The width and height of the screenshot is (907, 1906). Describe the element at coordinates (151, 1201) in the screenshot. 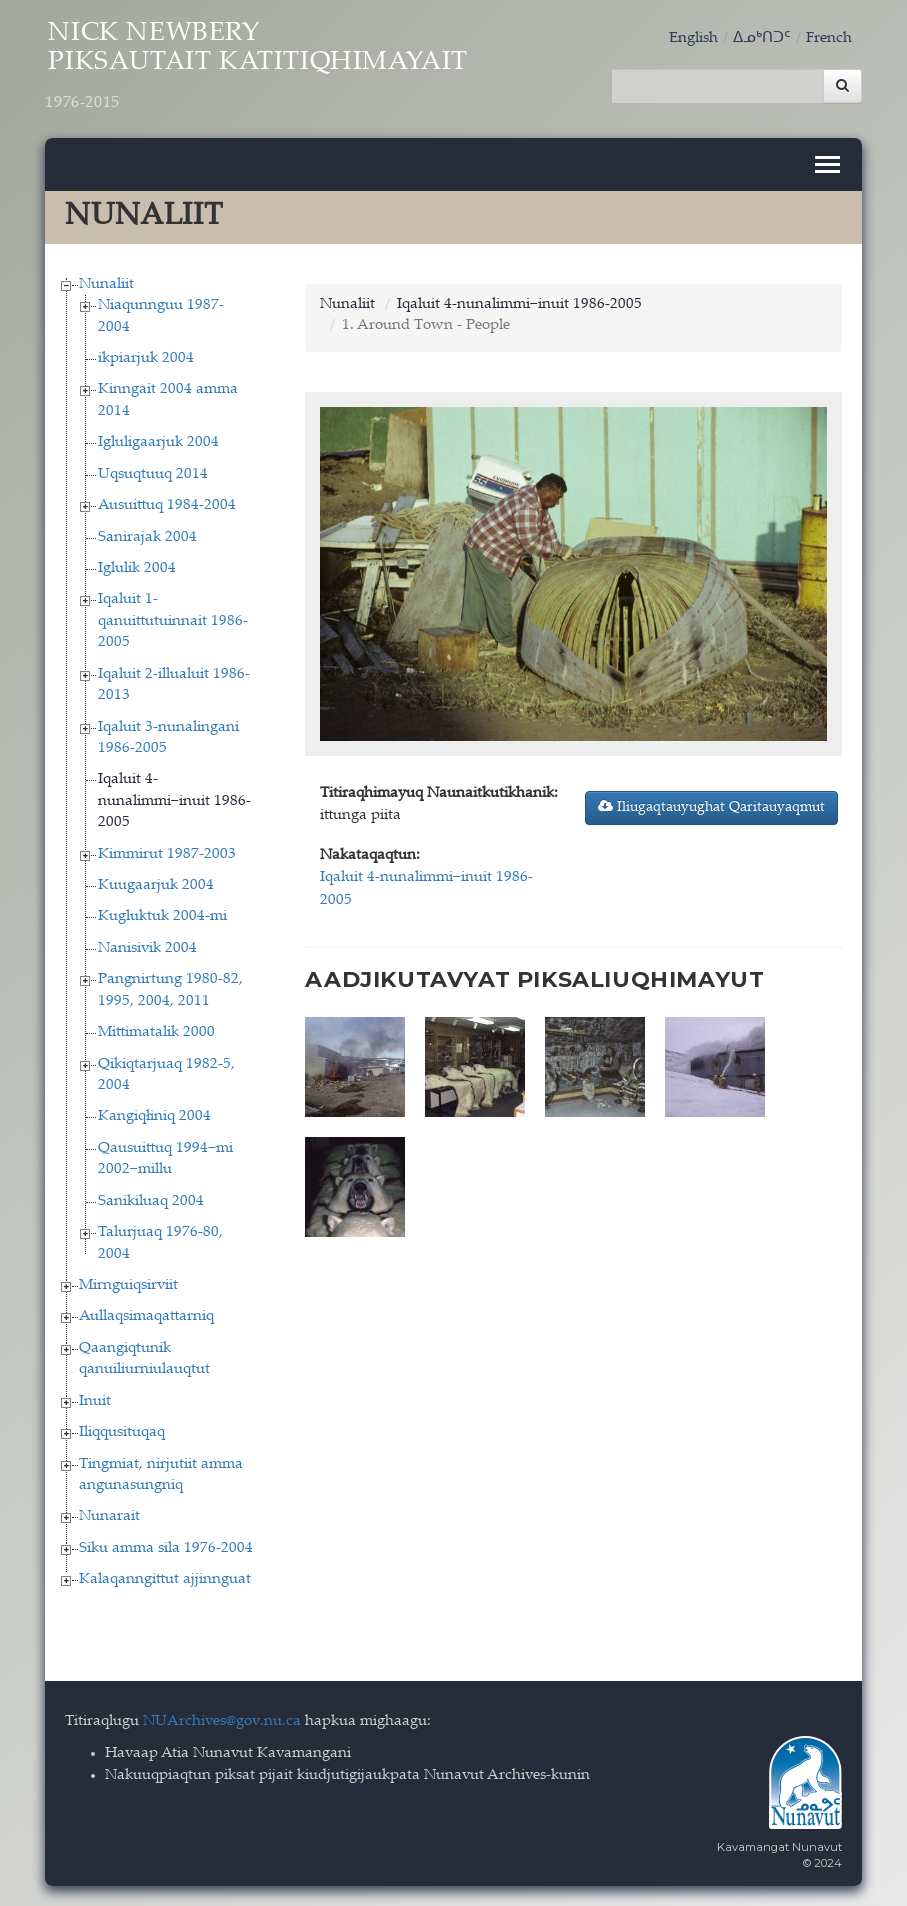

I see `Sanikiluaq 2004` at that location.